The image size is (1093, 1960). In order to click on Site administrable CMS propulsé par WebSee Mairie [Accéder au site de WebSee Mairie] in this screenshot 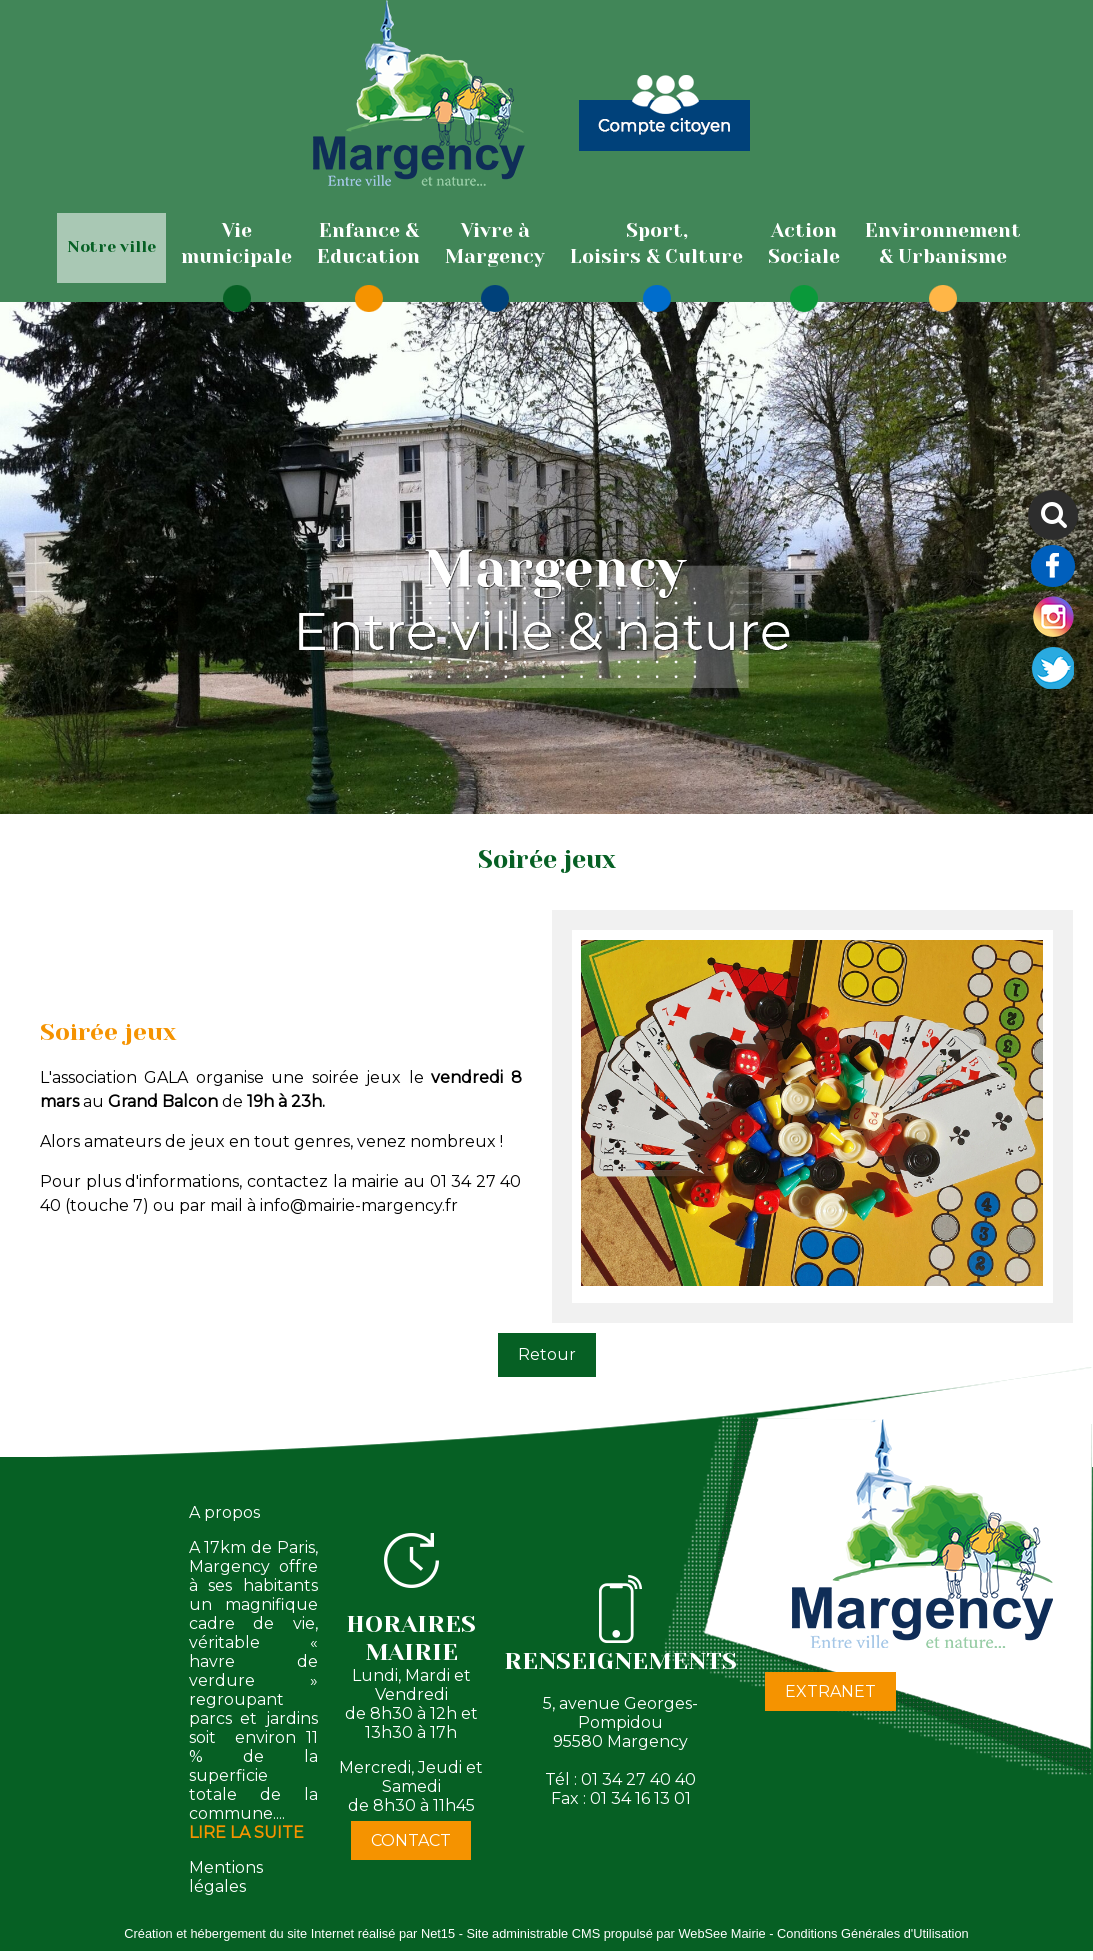, I will do `click(615, 1933)`.